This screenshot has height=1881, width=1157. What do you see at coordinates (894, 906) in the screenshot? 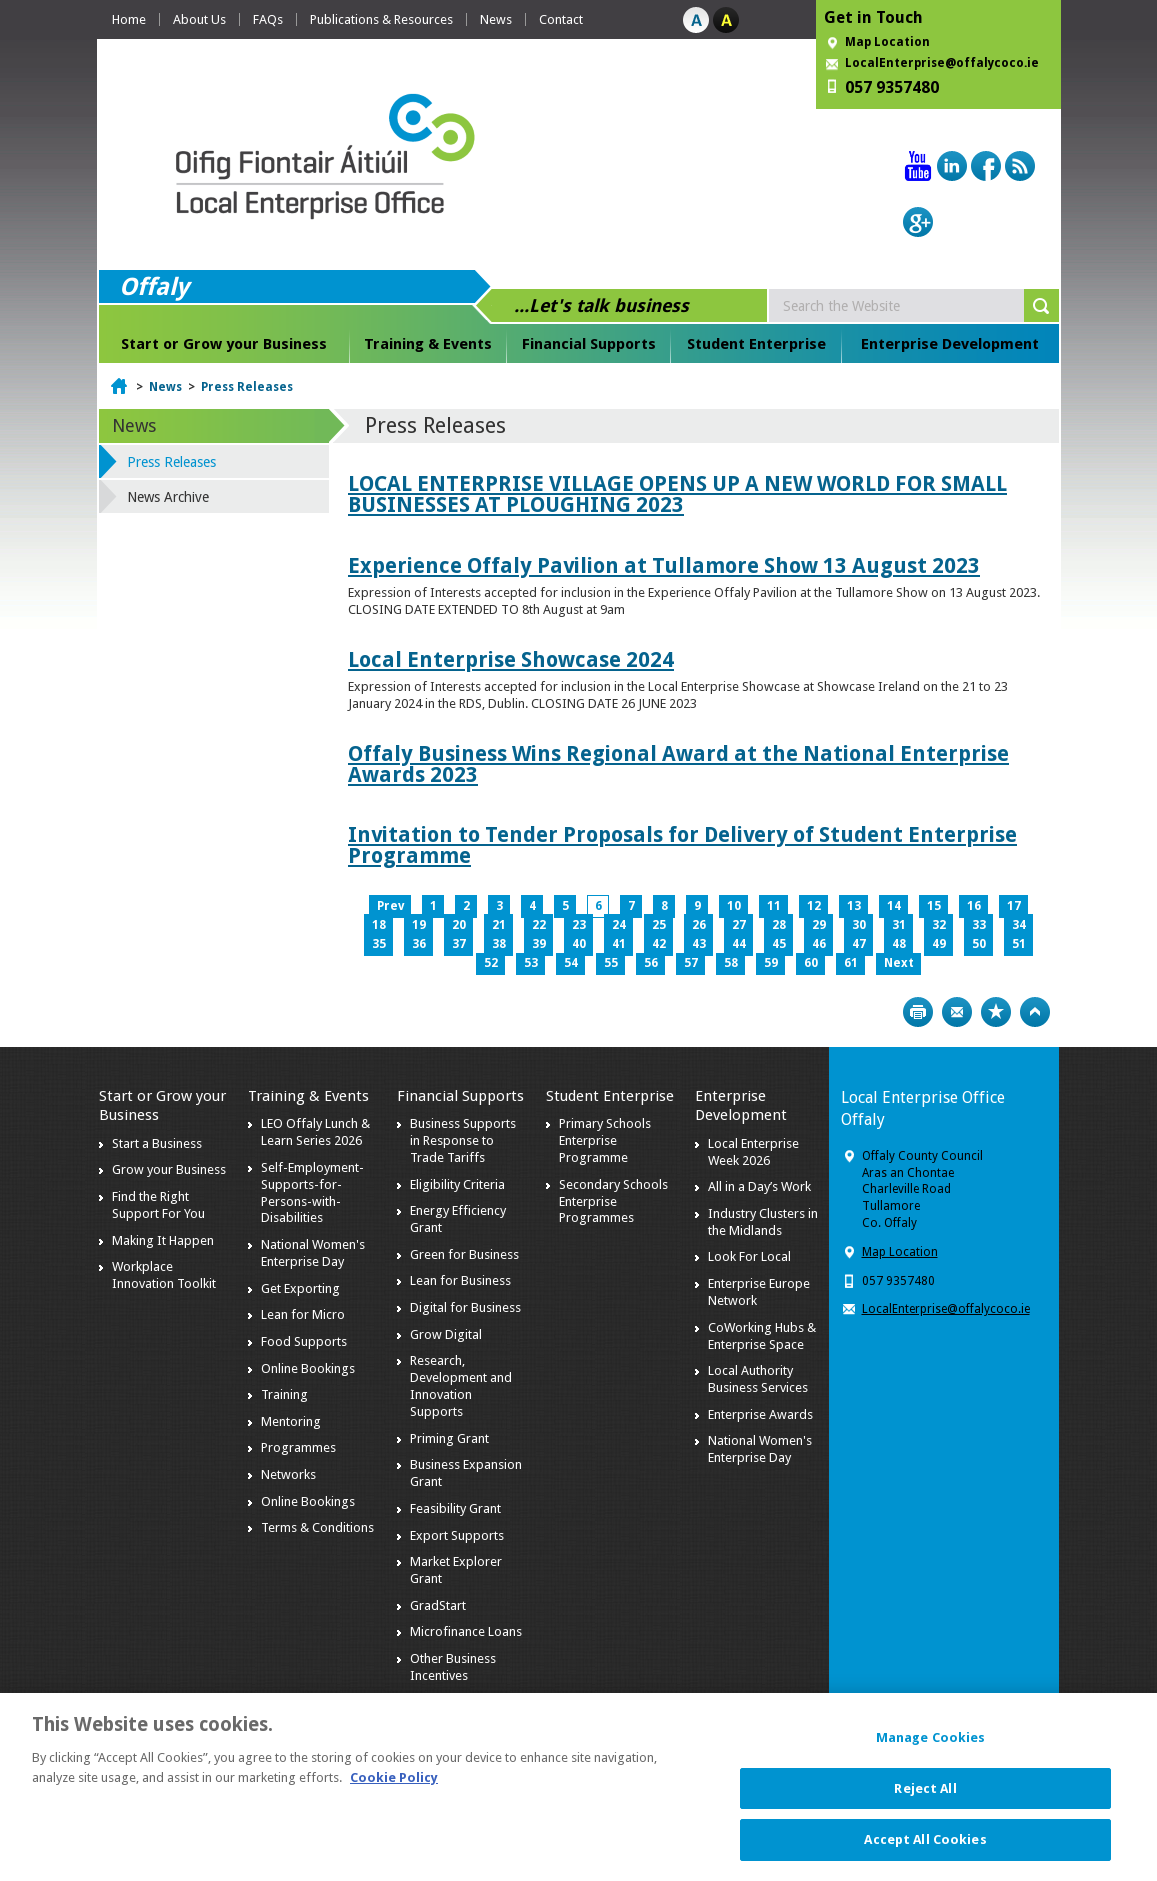
I see `14` at bounding box center [894, 906].